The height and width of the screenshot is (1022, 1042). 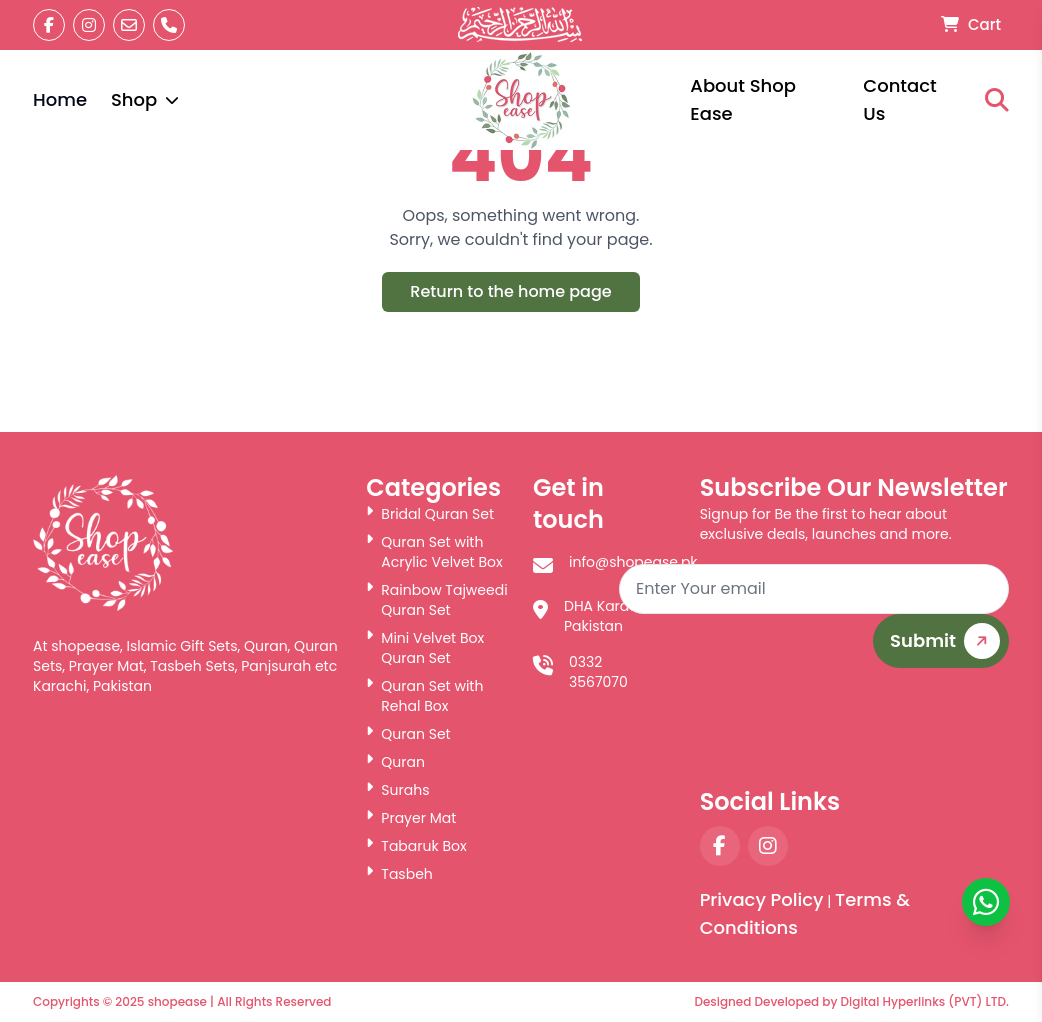 What do you see at coordinates (416, 846) in the screenshot?
I see `Tabaruk Box` at bounding box center [416, 846].